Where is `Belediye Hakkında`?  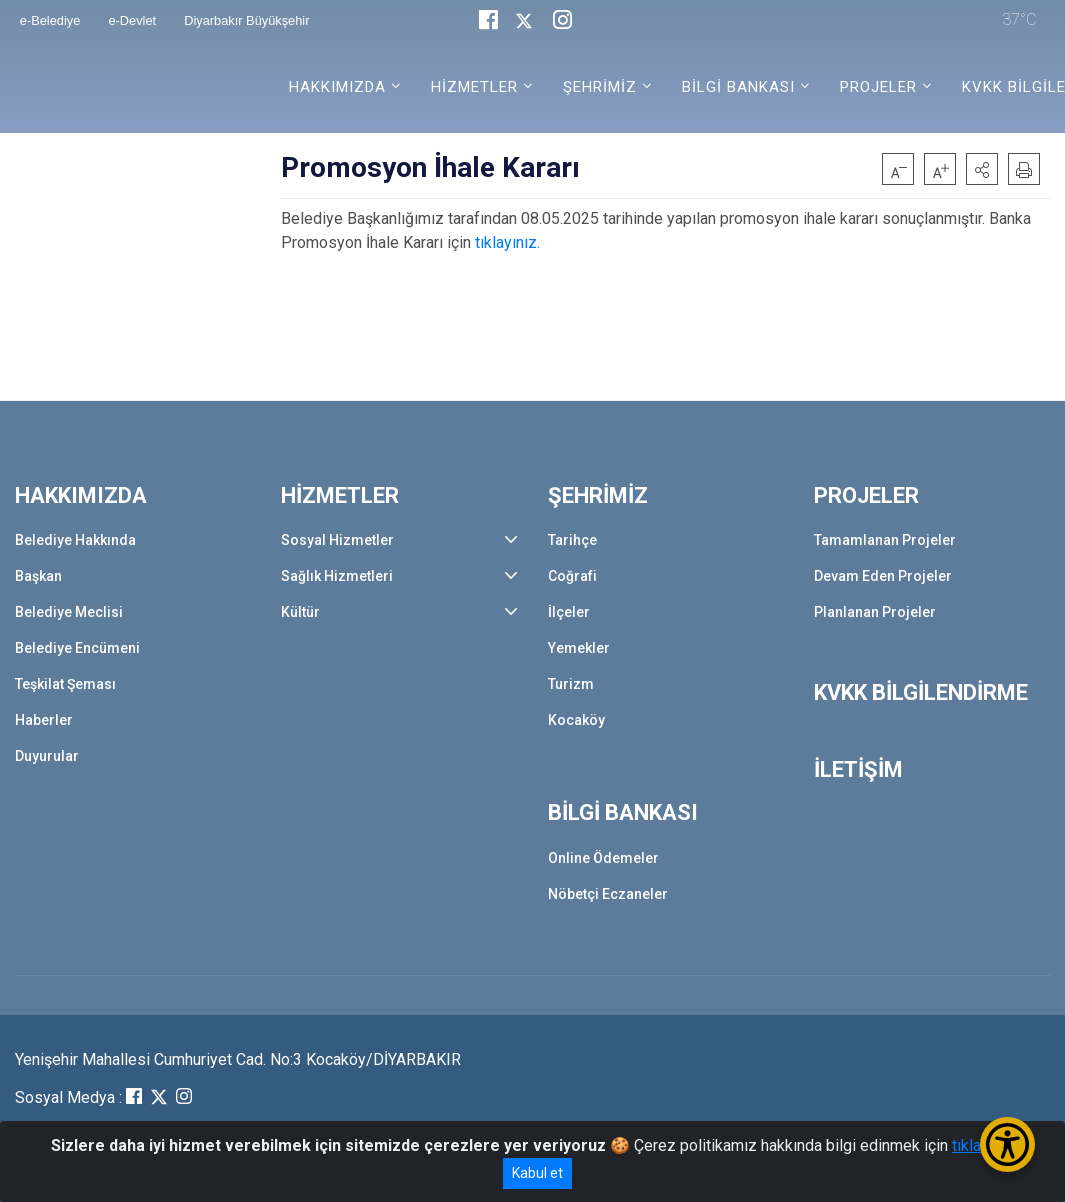
Belediye Hakkında is located at coordinates (75, 540).